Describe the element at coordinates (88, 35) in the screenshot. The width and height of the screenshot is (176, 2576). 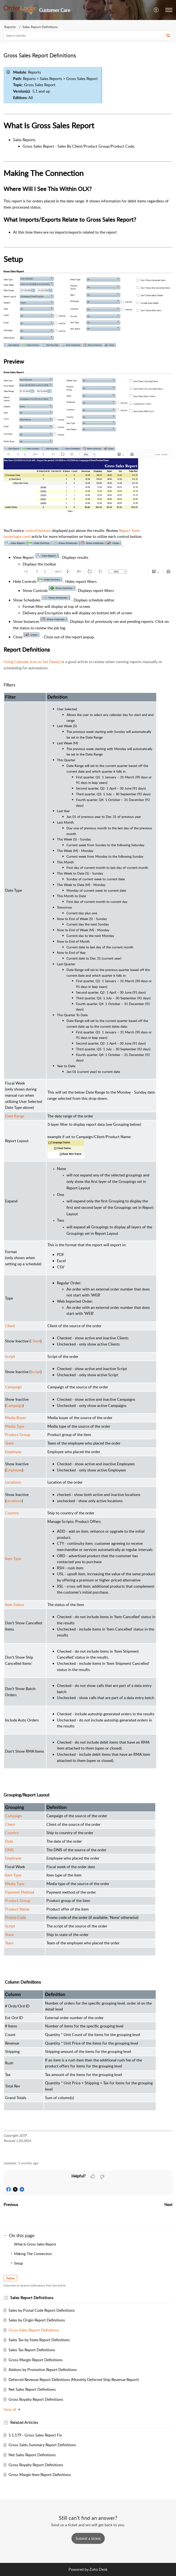
I see `[search]` at that location.